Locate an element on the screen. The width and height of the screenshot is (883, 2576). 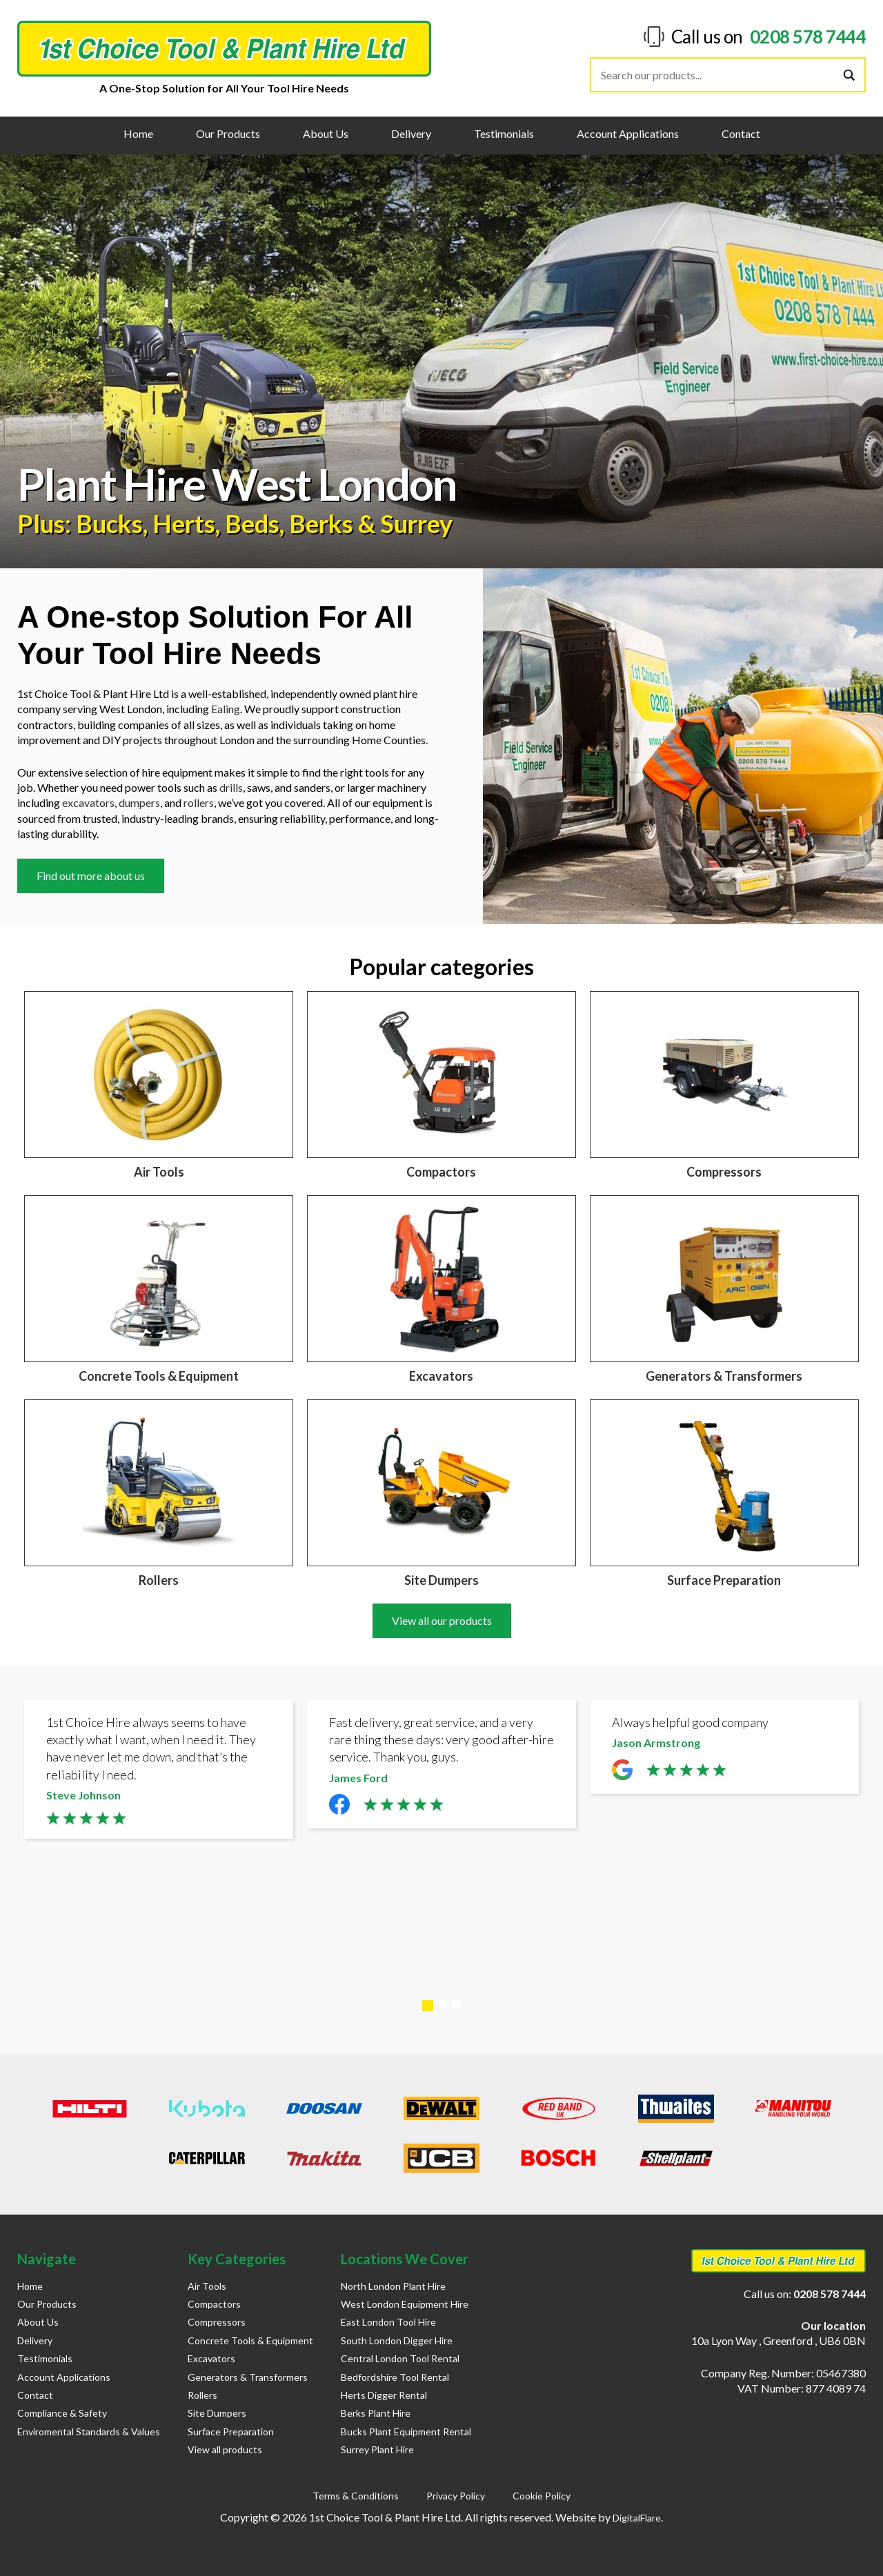
Ealing is located at coordinates (225, 708).